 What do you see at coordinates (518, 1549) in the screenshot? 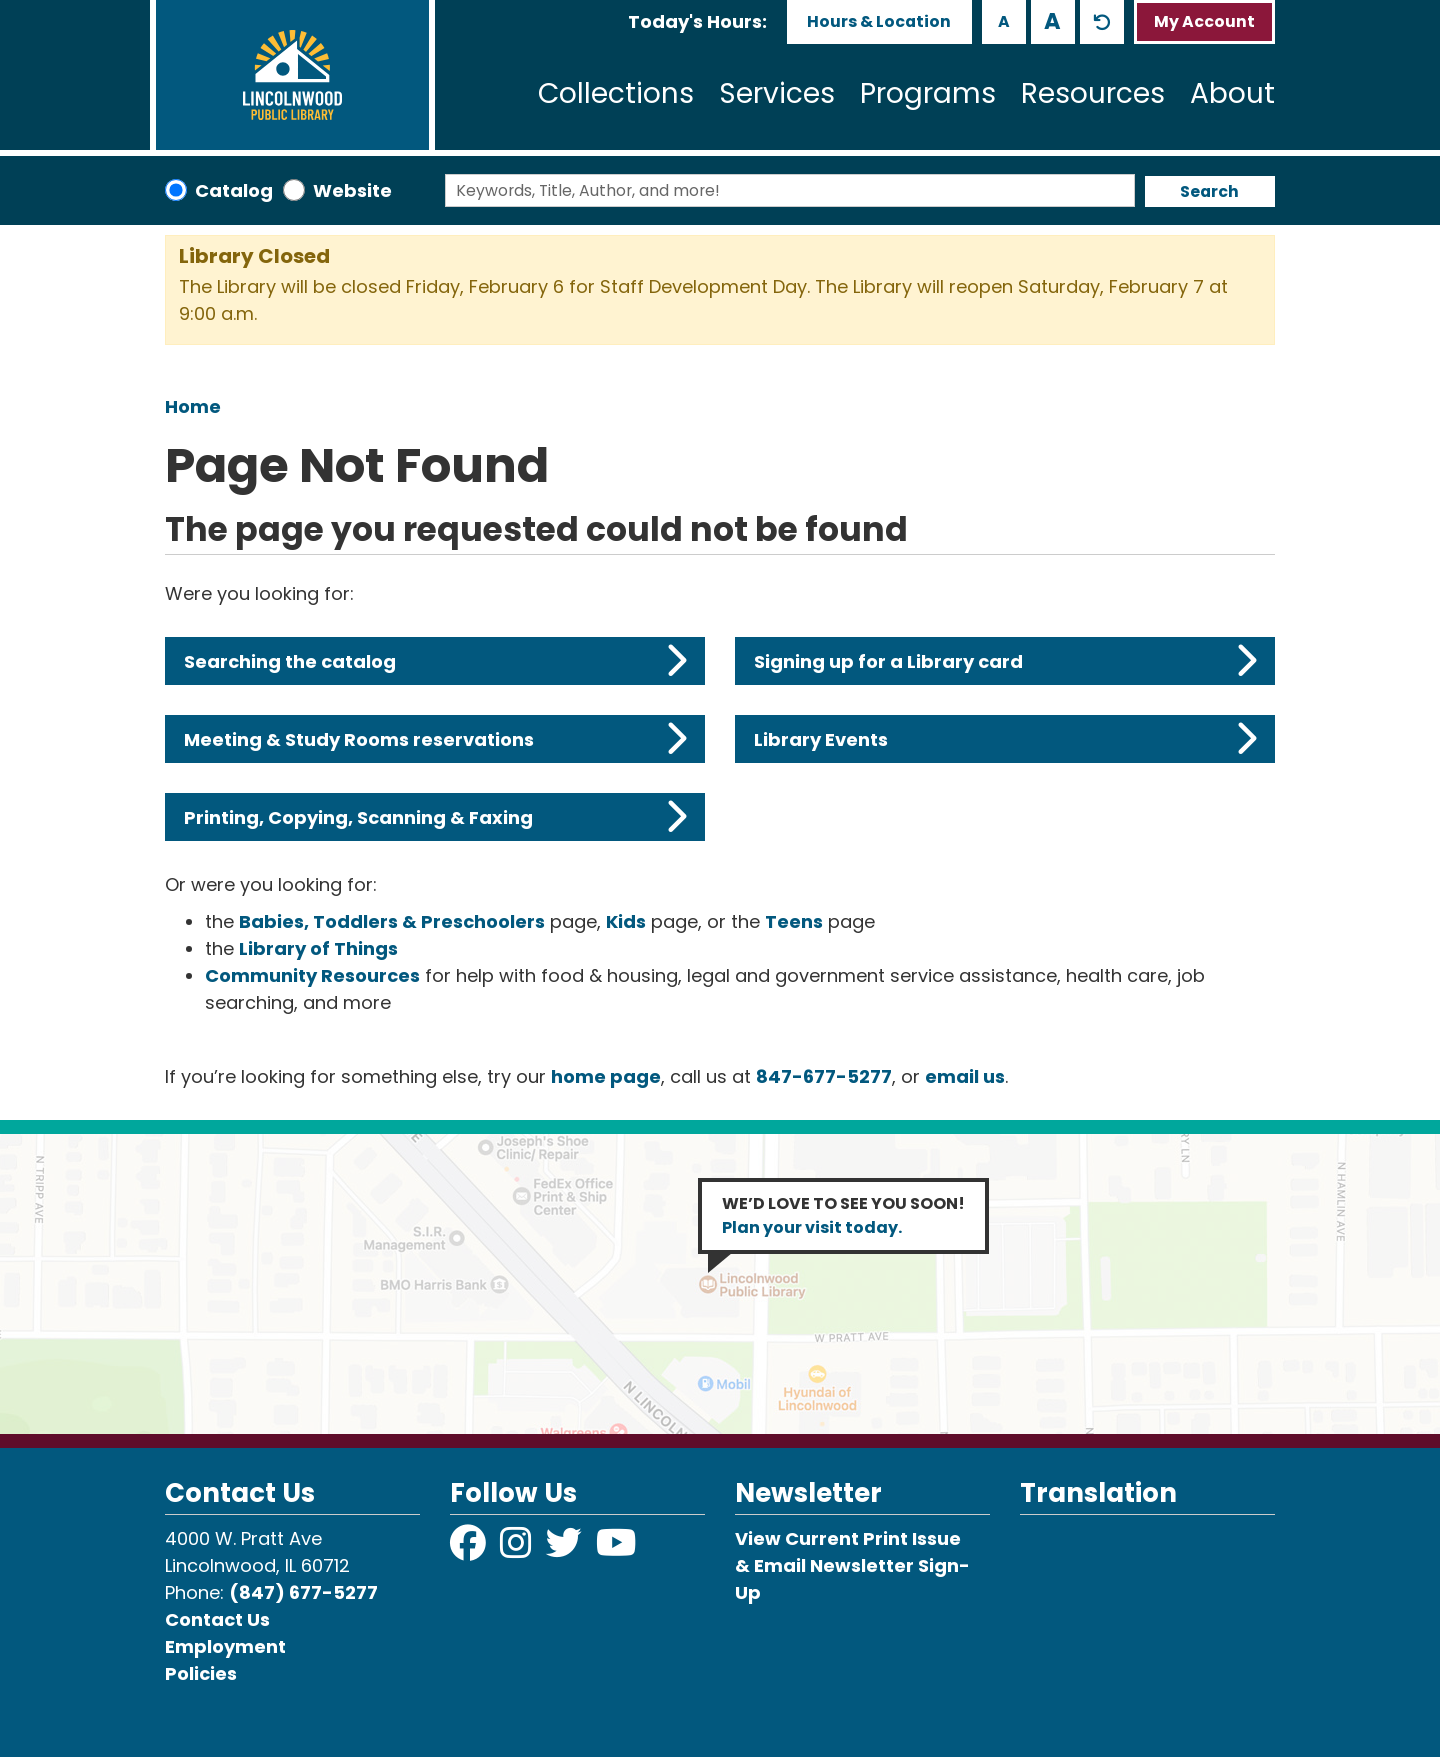
I see `[View Lincolnwood Library on Instagram]` at bounding box center [518, 1549].